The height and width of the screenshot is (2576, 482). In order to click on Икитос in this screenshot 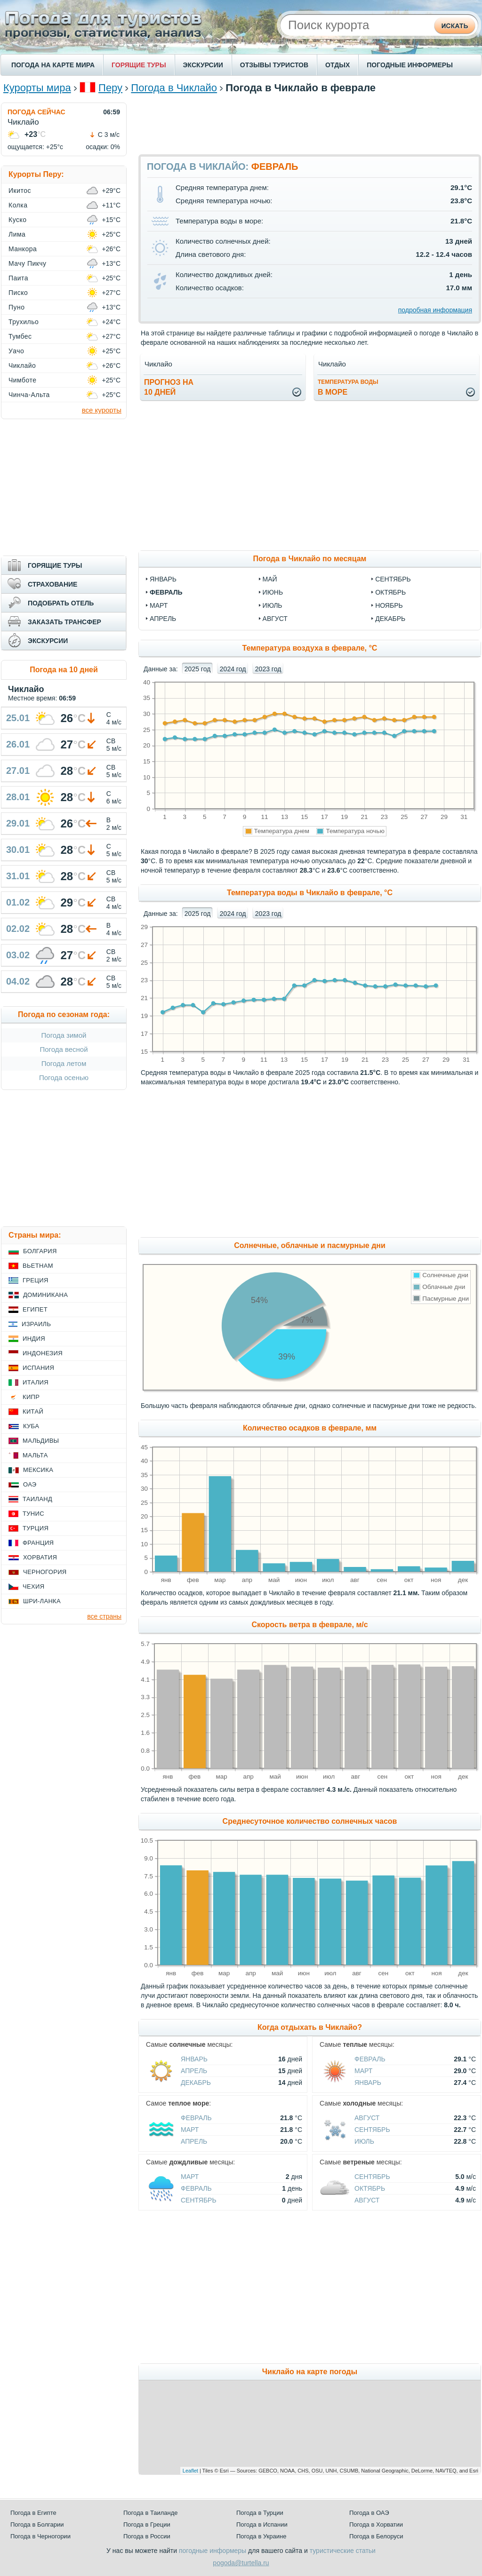, I will do `click(19, 190)`.